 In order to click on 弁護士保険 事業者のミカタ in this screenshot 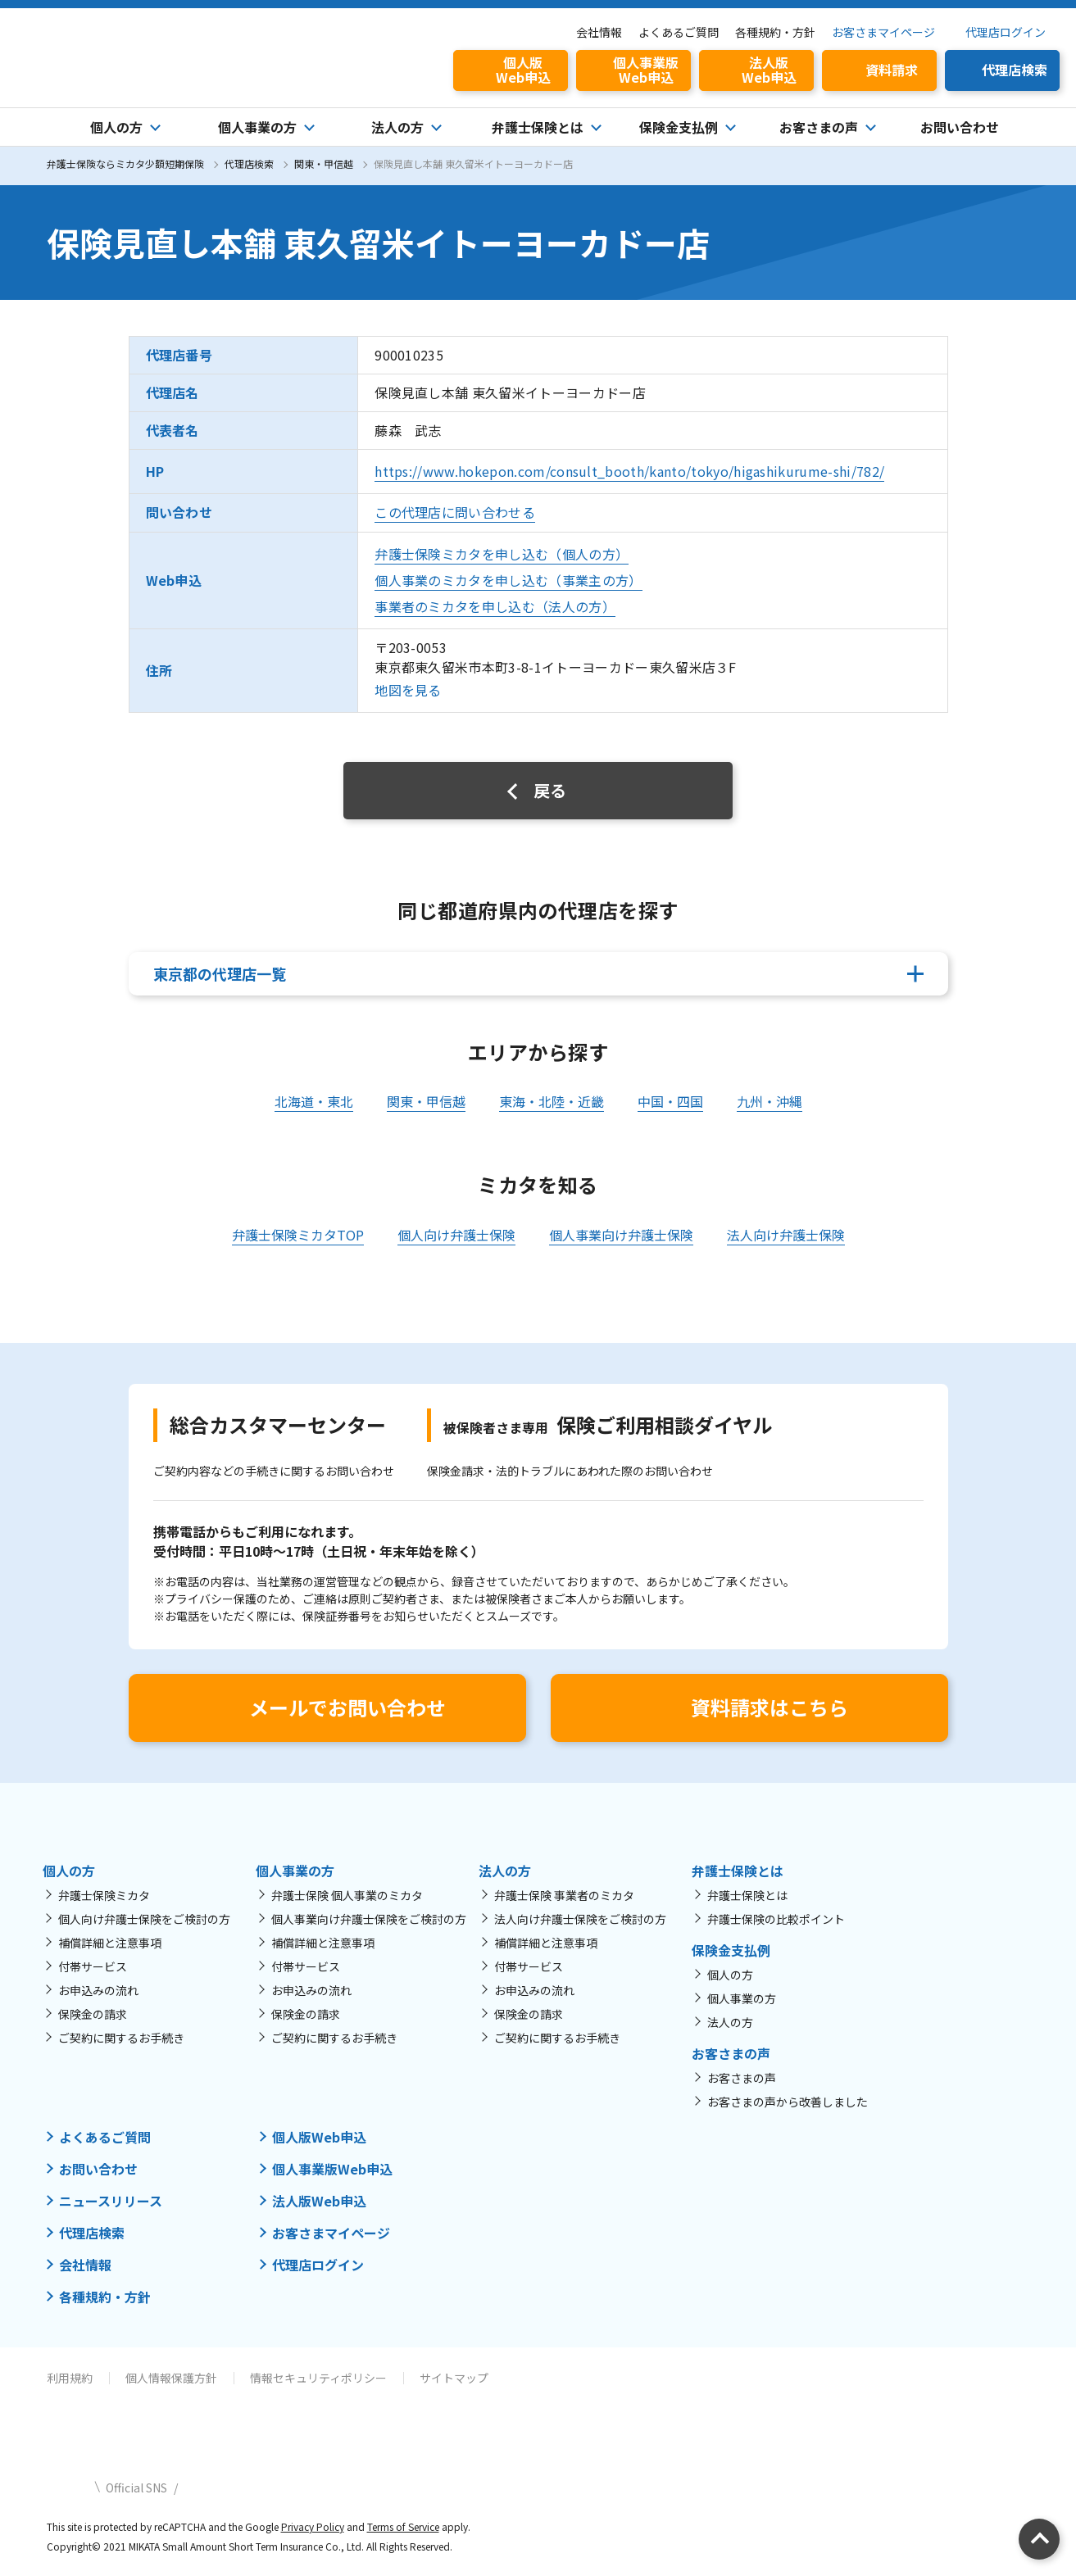, I will do `click(564, 1895)`.